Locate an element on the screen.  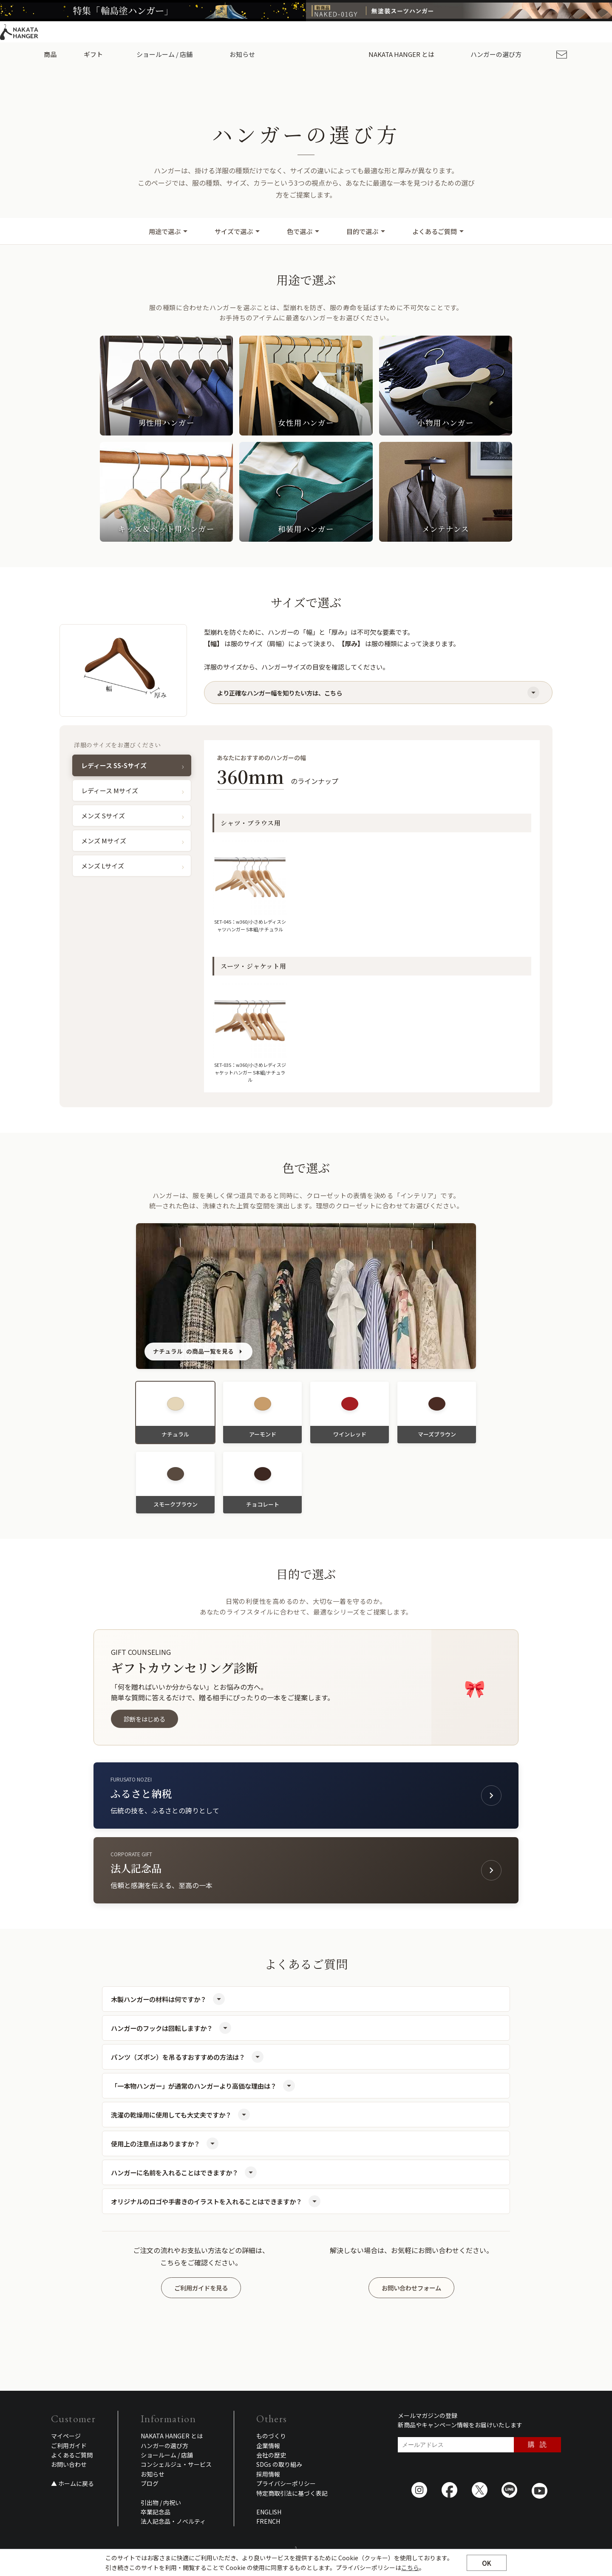
よくあるご質問 is located at coordinates (438, 231).